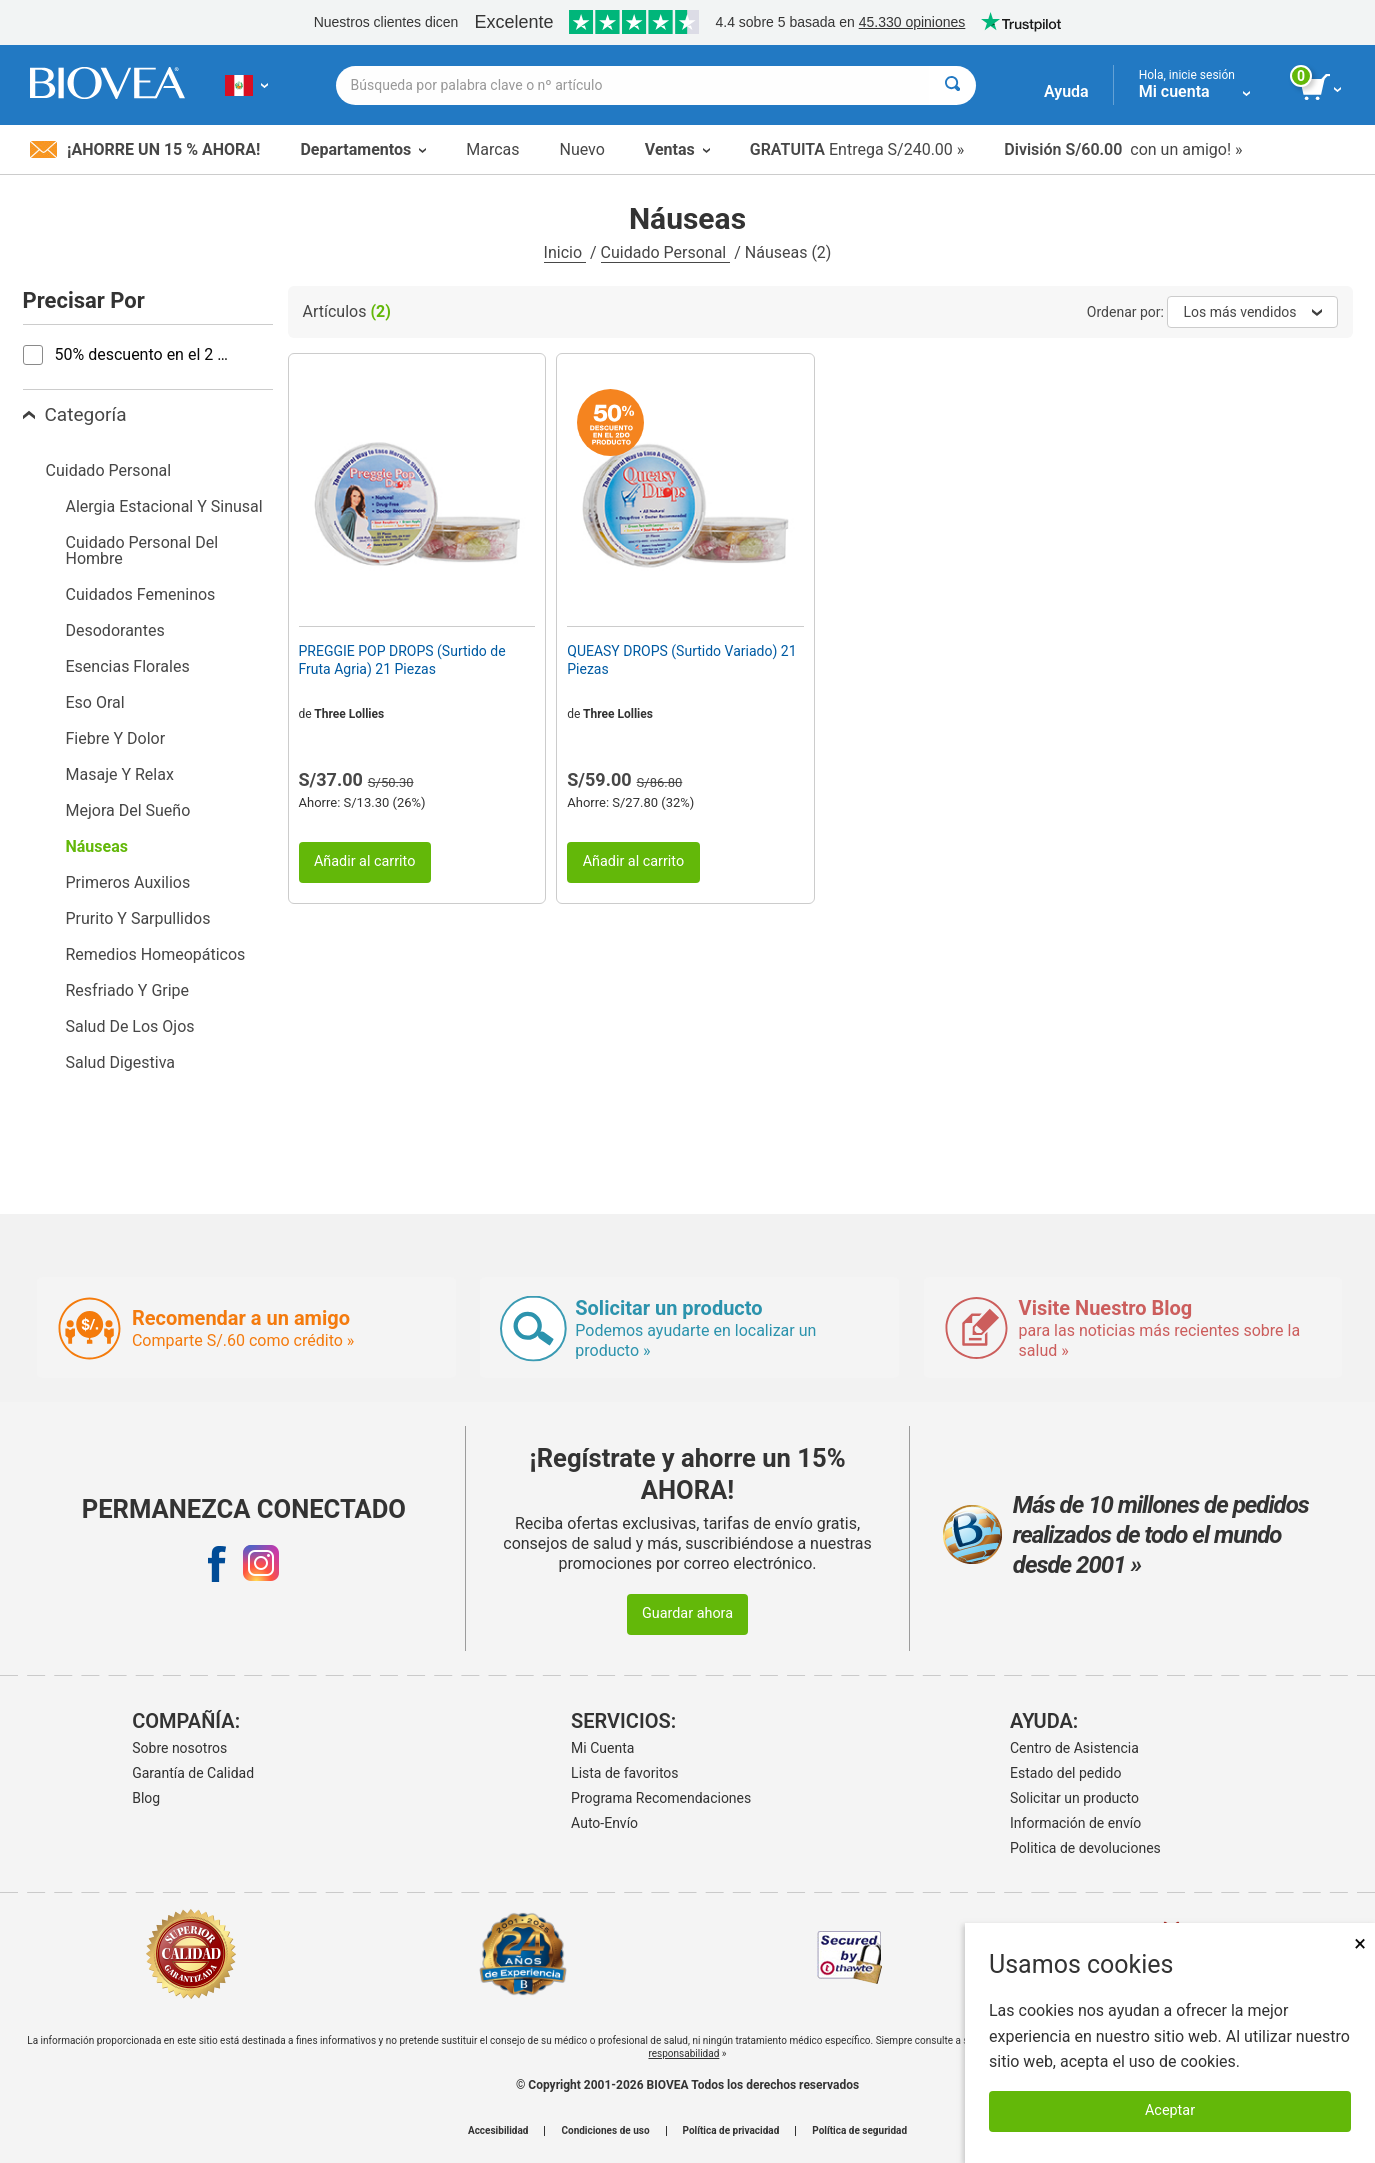 The height and width of the screenshot is (2163, 1375). I want to click on Política de privacidad, so click(731, 2131).